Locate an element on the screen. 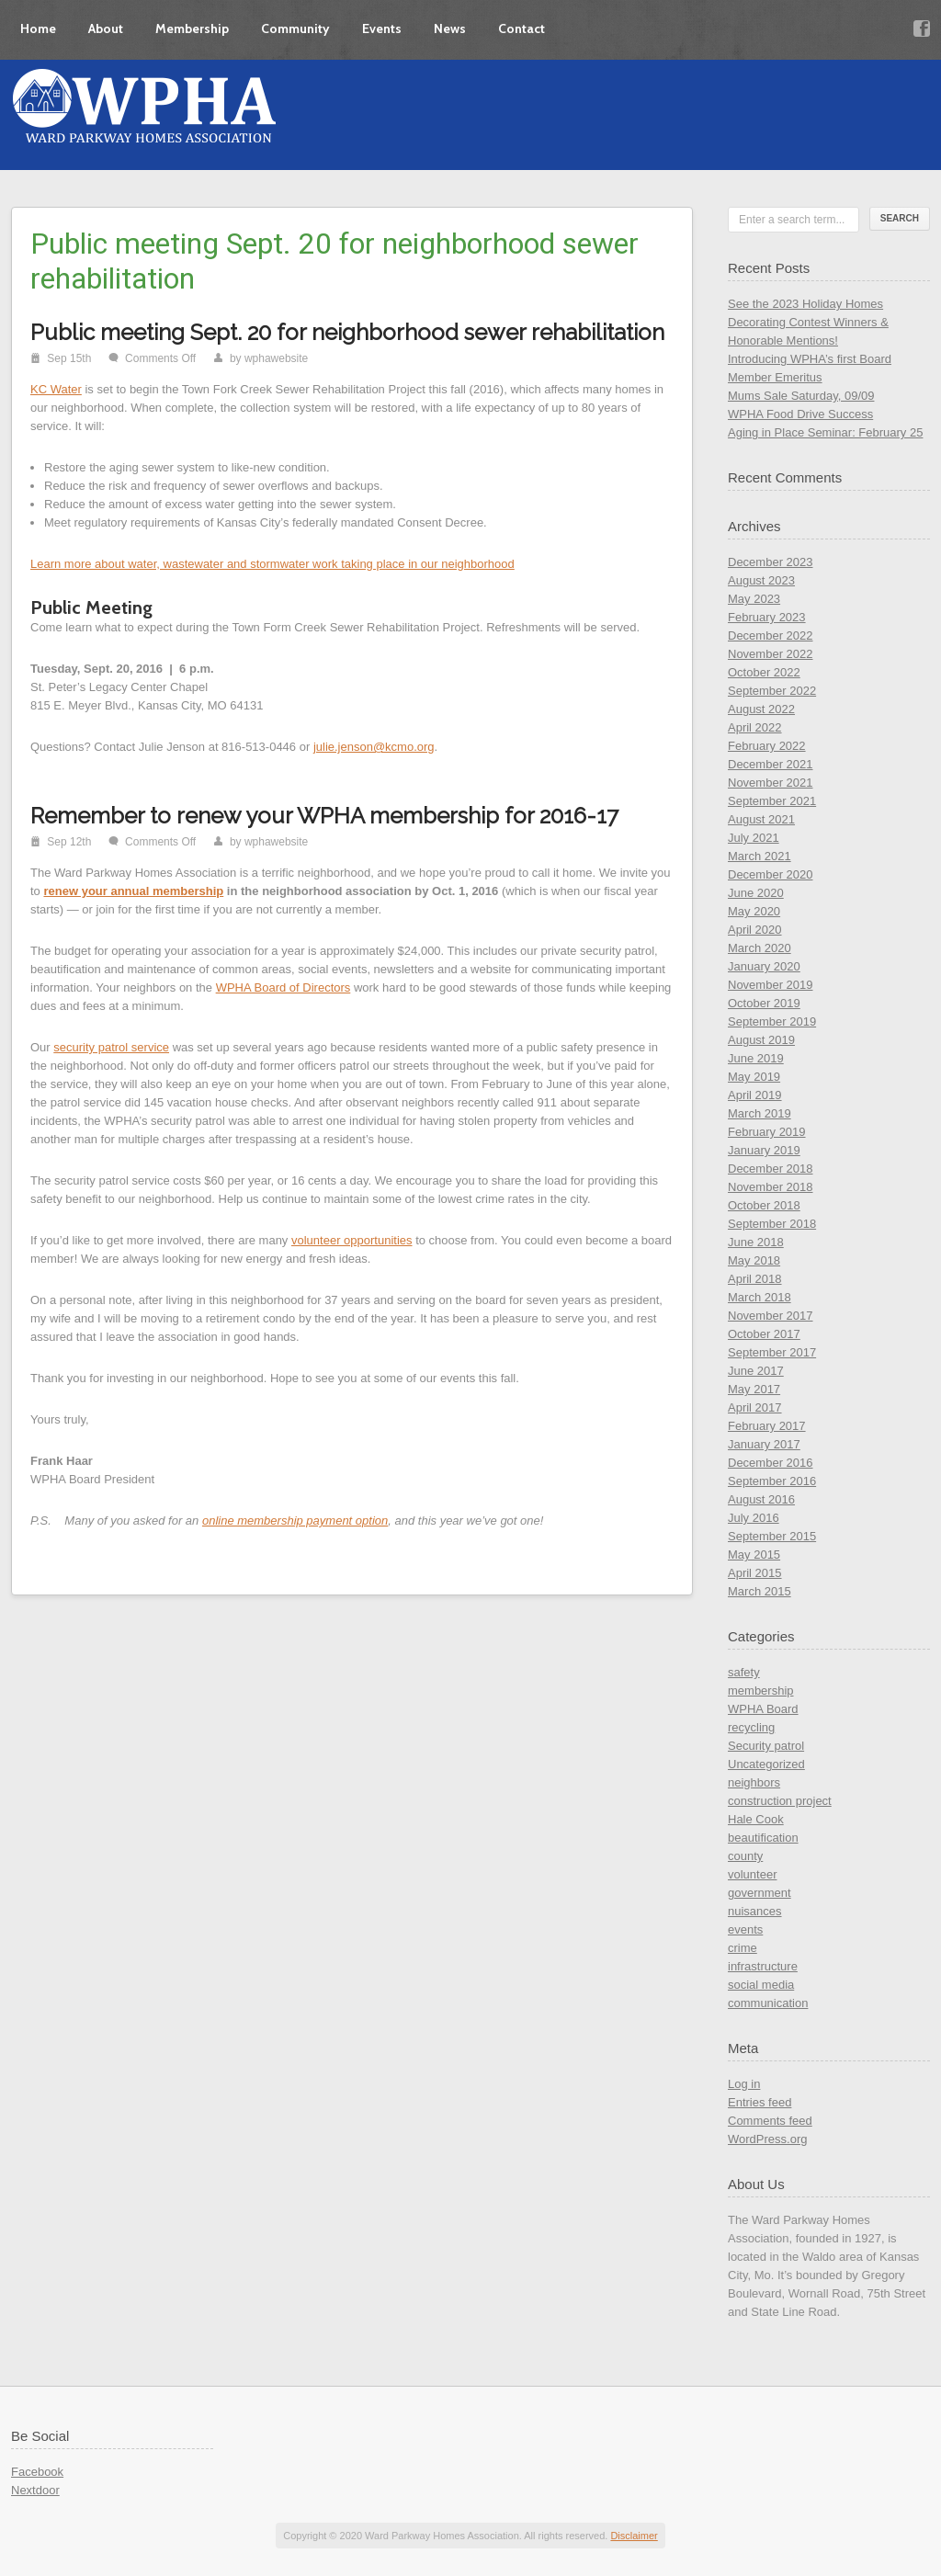 This screenshot has width=941, height=2576. January 2017 is located at coordinates (764, 1444).